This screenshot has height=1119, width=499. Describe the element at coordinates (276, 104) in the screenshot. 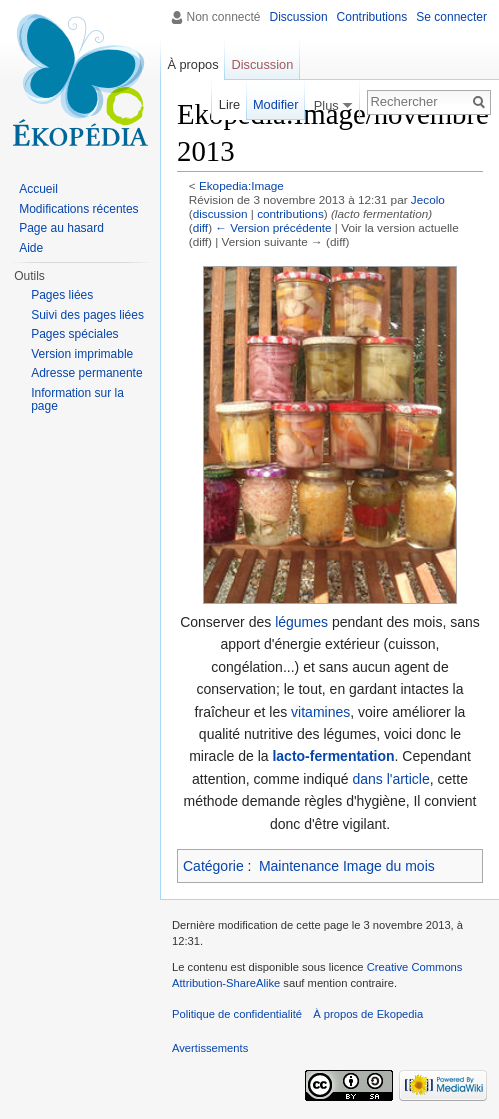

I see `Modifier` at that location.